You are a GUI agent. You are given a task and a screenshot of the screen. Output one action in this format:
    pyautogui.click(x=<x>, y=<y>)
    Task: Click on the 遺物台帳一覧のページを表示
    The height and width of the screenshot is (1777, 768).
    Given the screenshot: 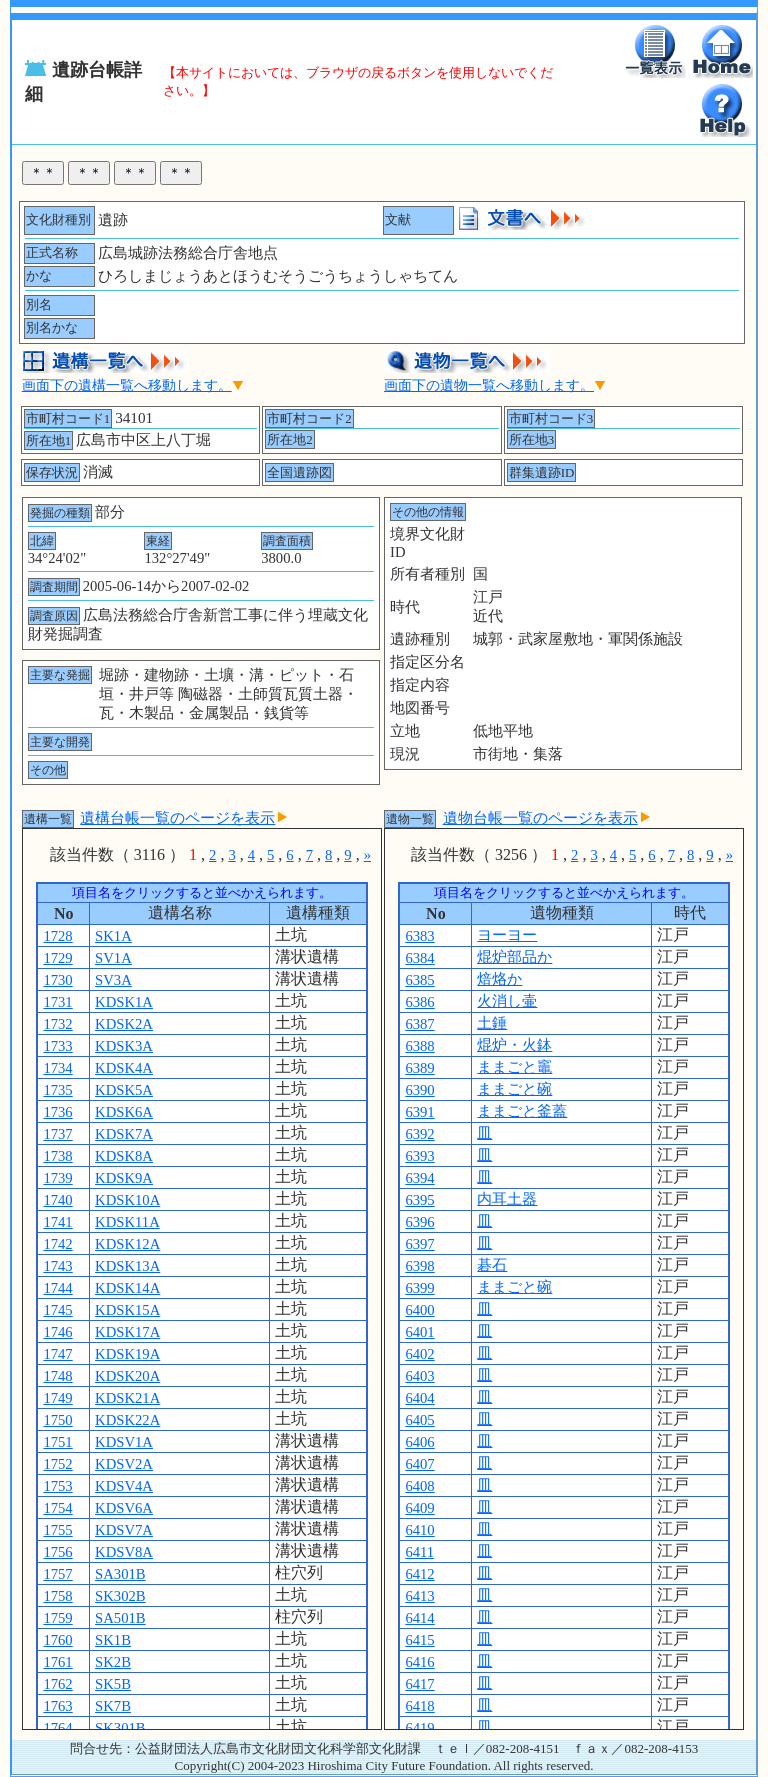 What is the action you would take?
    pyautogui.click(x=546, y=818)
    